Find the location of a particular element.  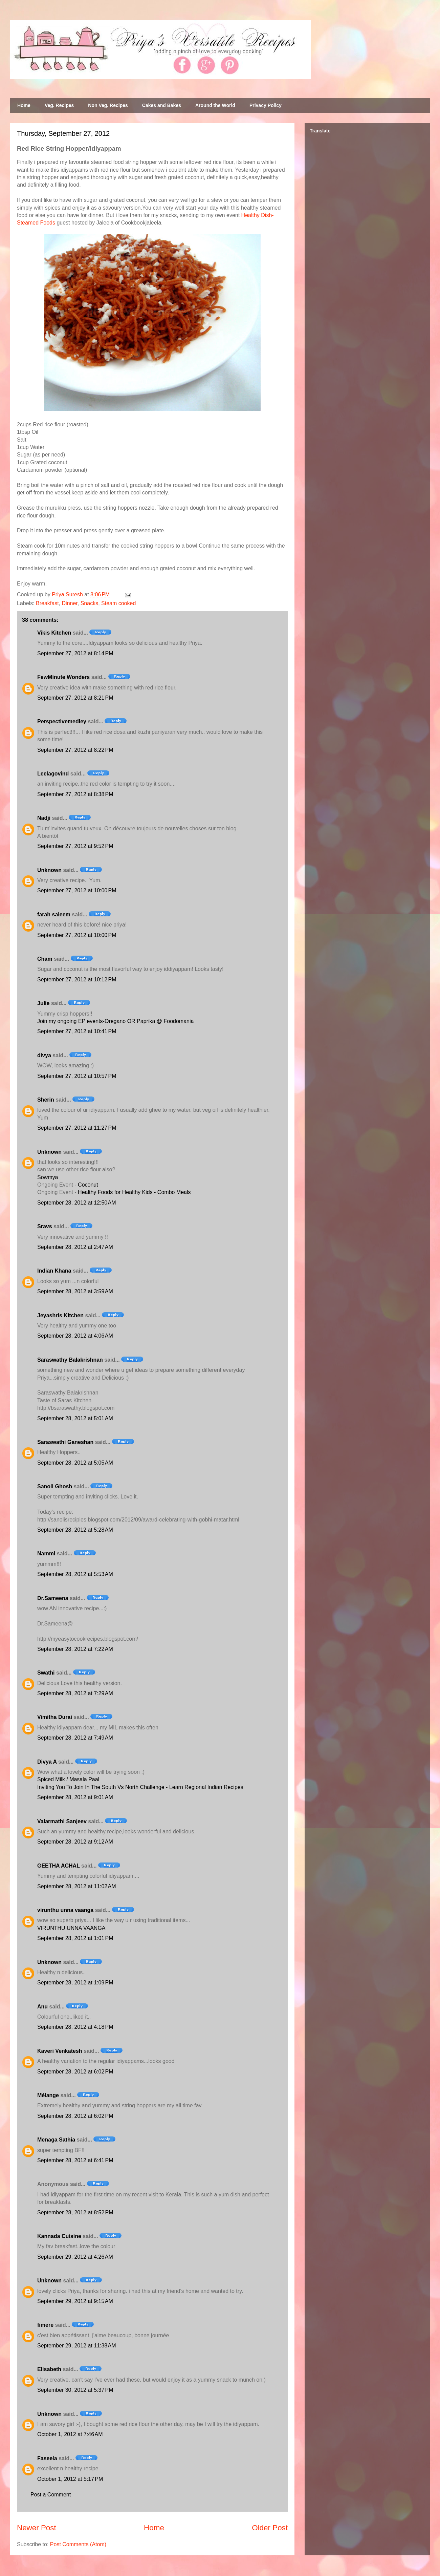

September 27, 2012 at 8:38 PM is located at coordinates (75, 794).